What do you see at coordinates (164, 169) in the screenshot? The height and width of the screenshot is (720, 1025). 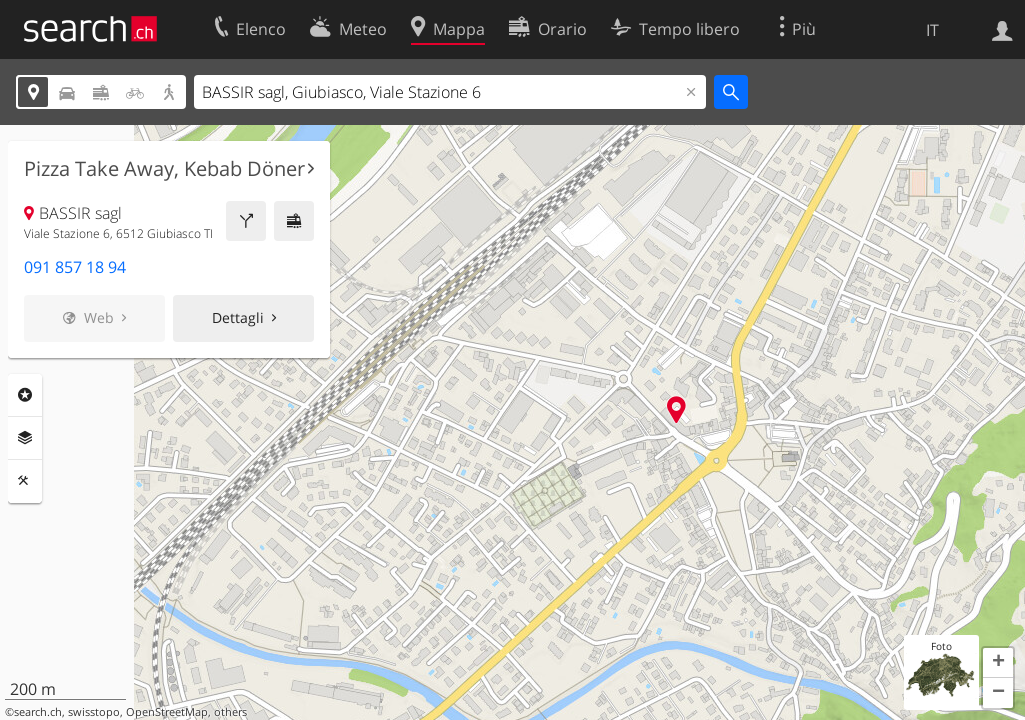 I see `Pizza Take Away, Kebab Döner` at bounding box center [164, 169].